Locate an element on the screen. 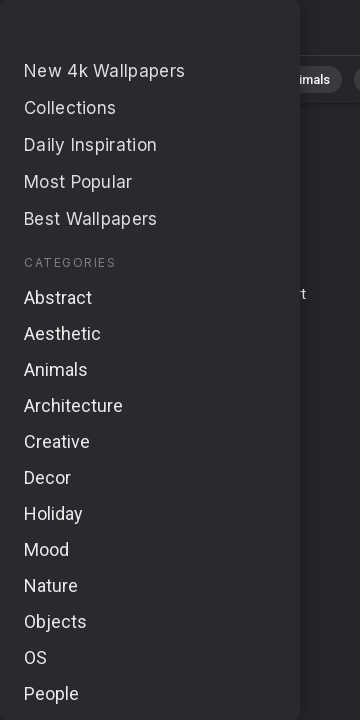 The height and width of the screenshot is (720, 360). About Us is located at coordinates (220, 317).